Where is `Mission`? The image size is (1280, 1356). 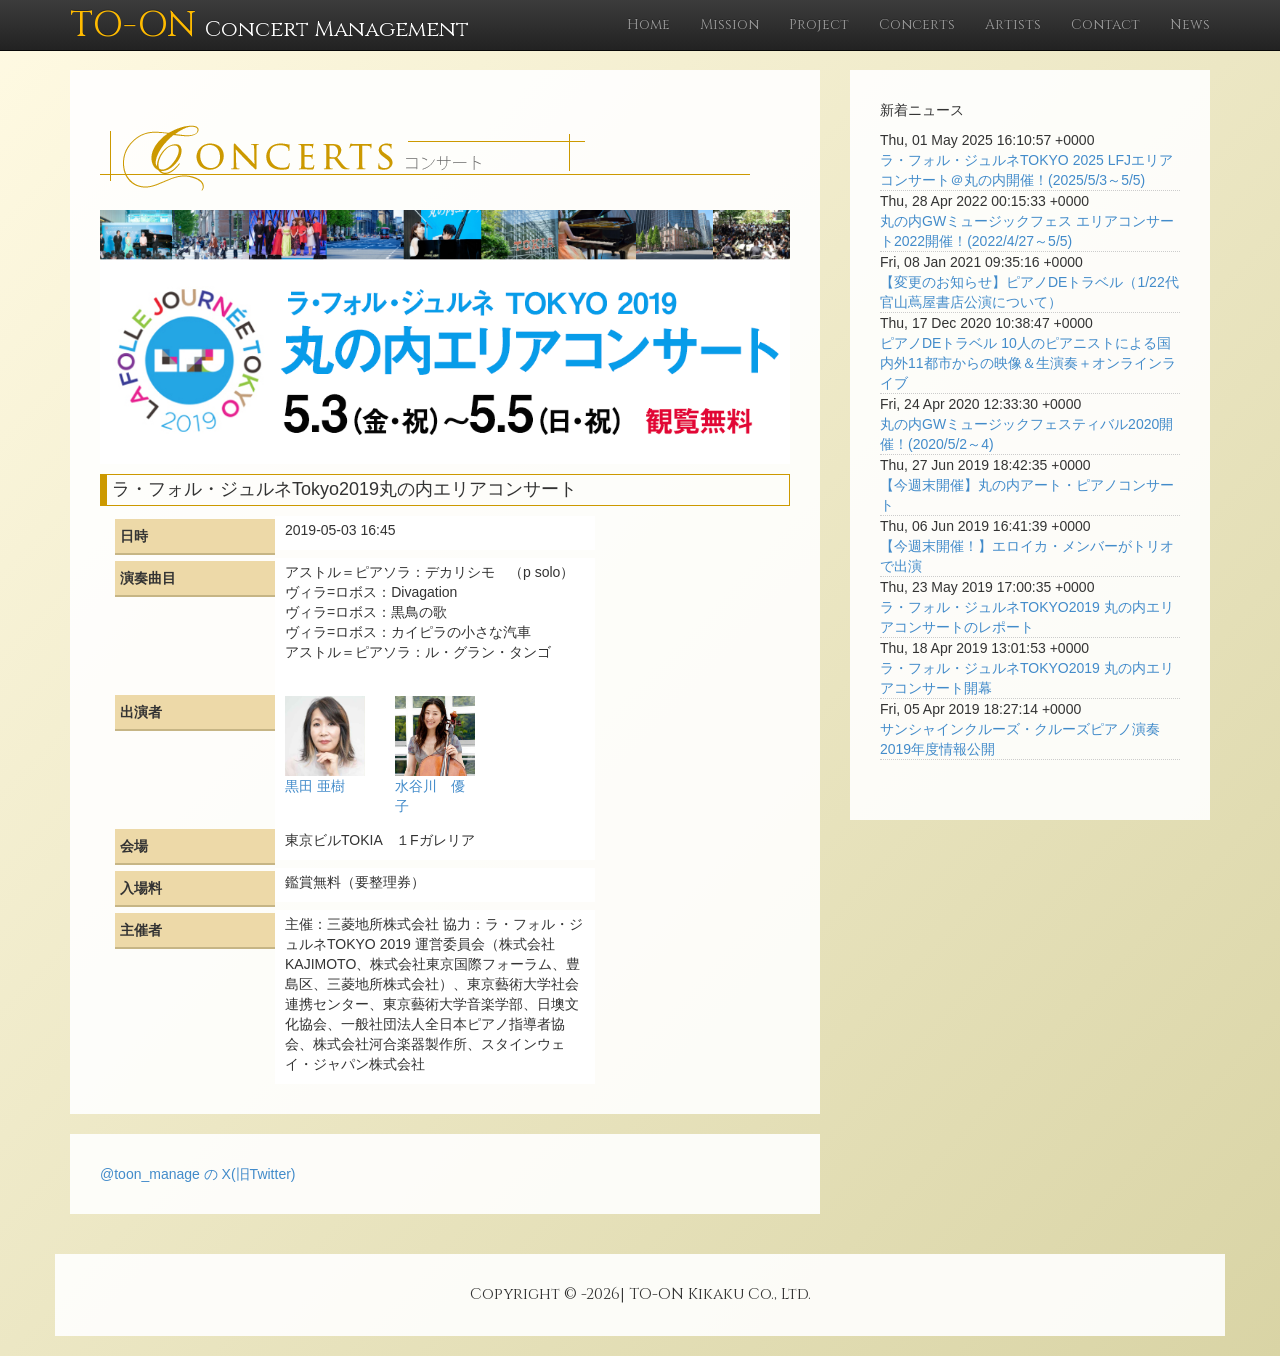 Mission is located at coordinates (729, 24).